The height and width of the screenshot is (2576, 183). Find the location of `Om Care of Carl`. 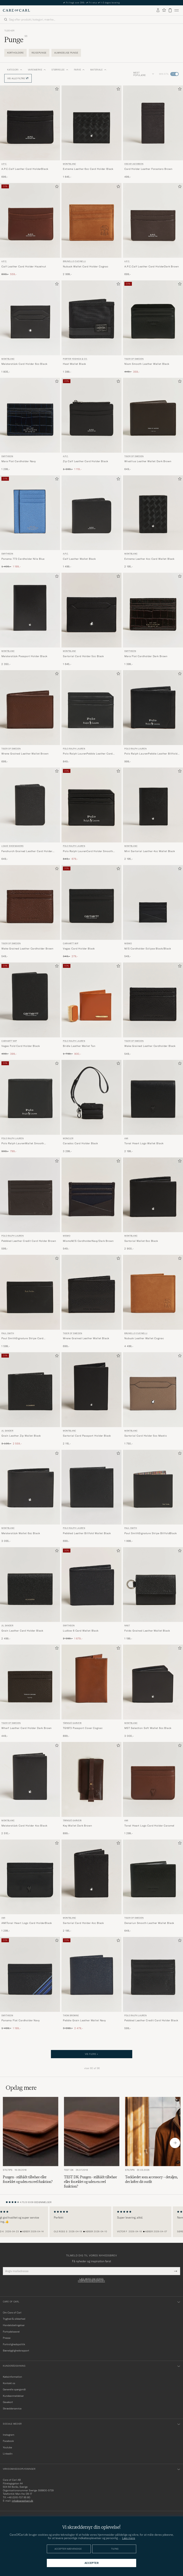

Om Care of Carl is located at coordinates (12, 2312).